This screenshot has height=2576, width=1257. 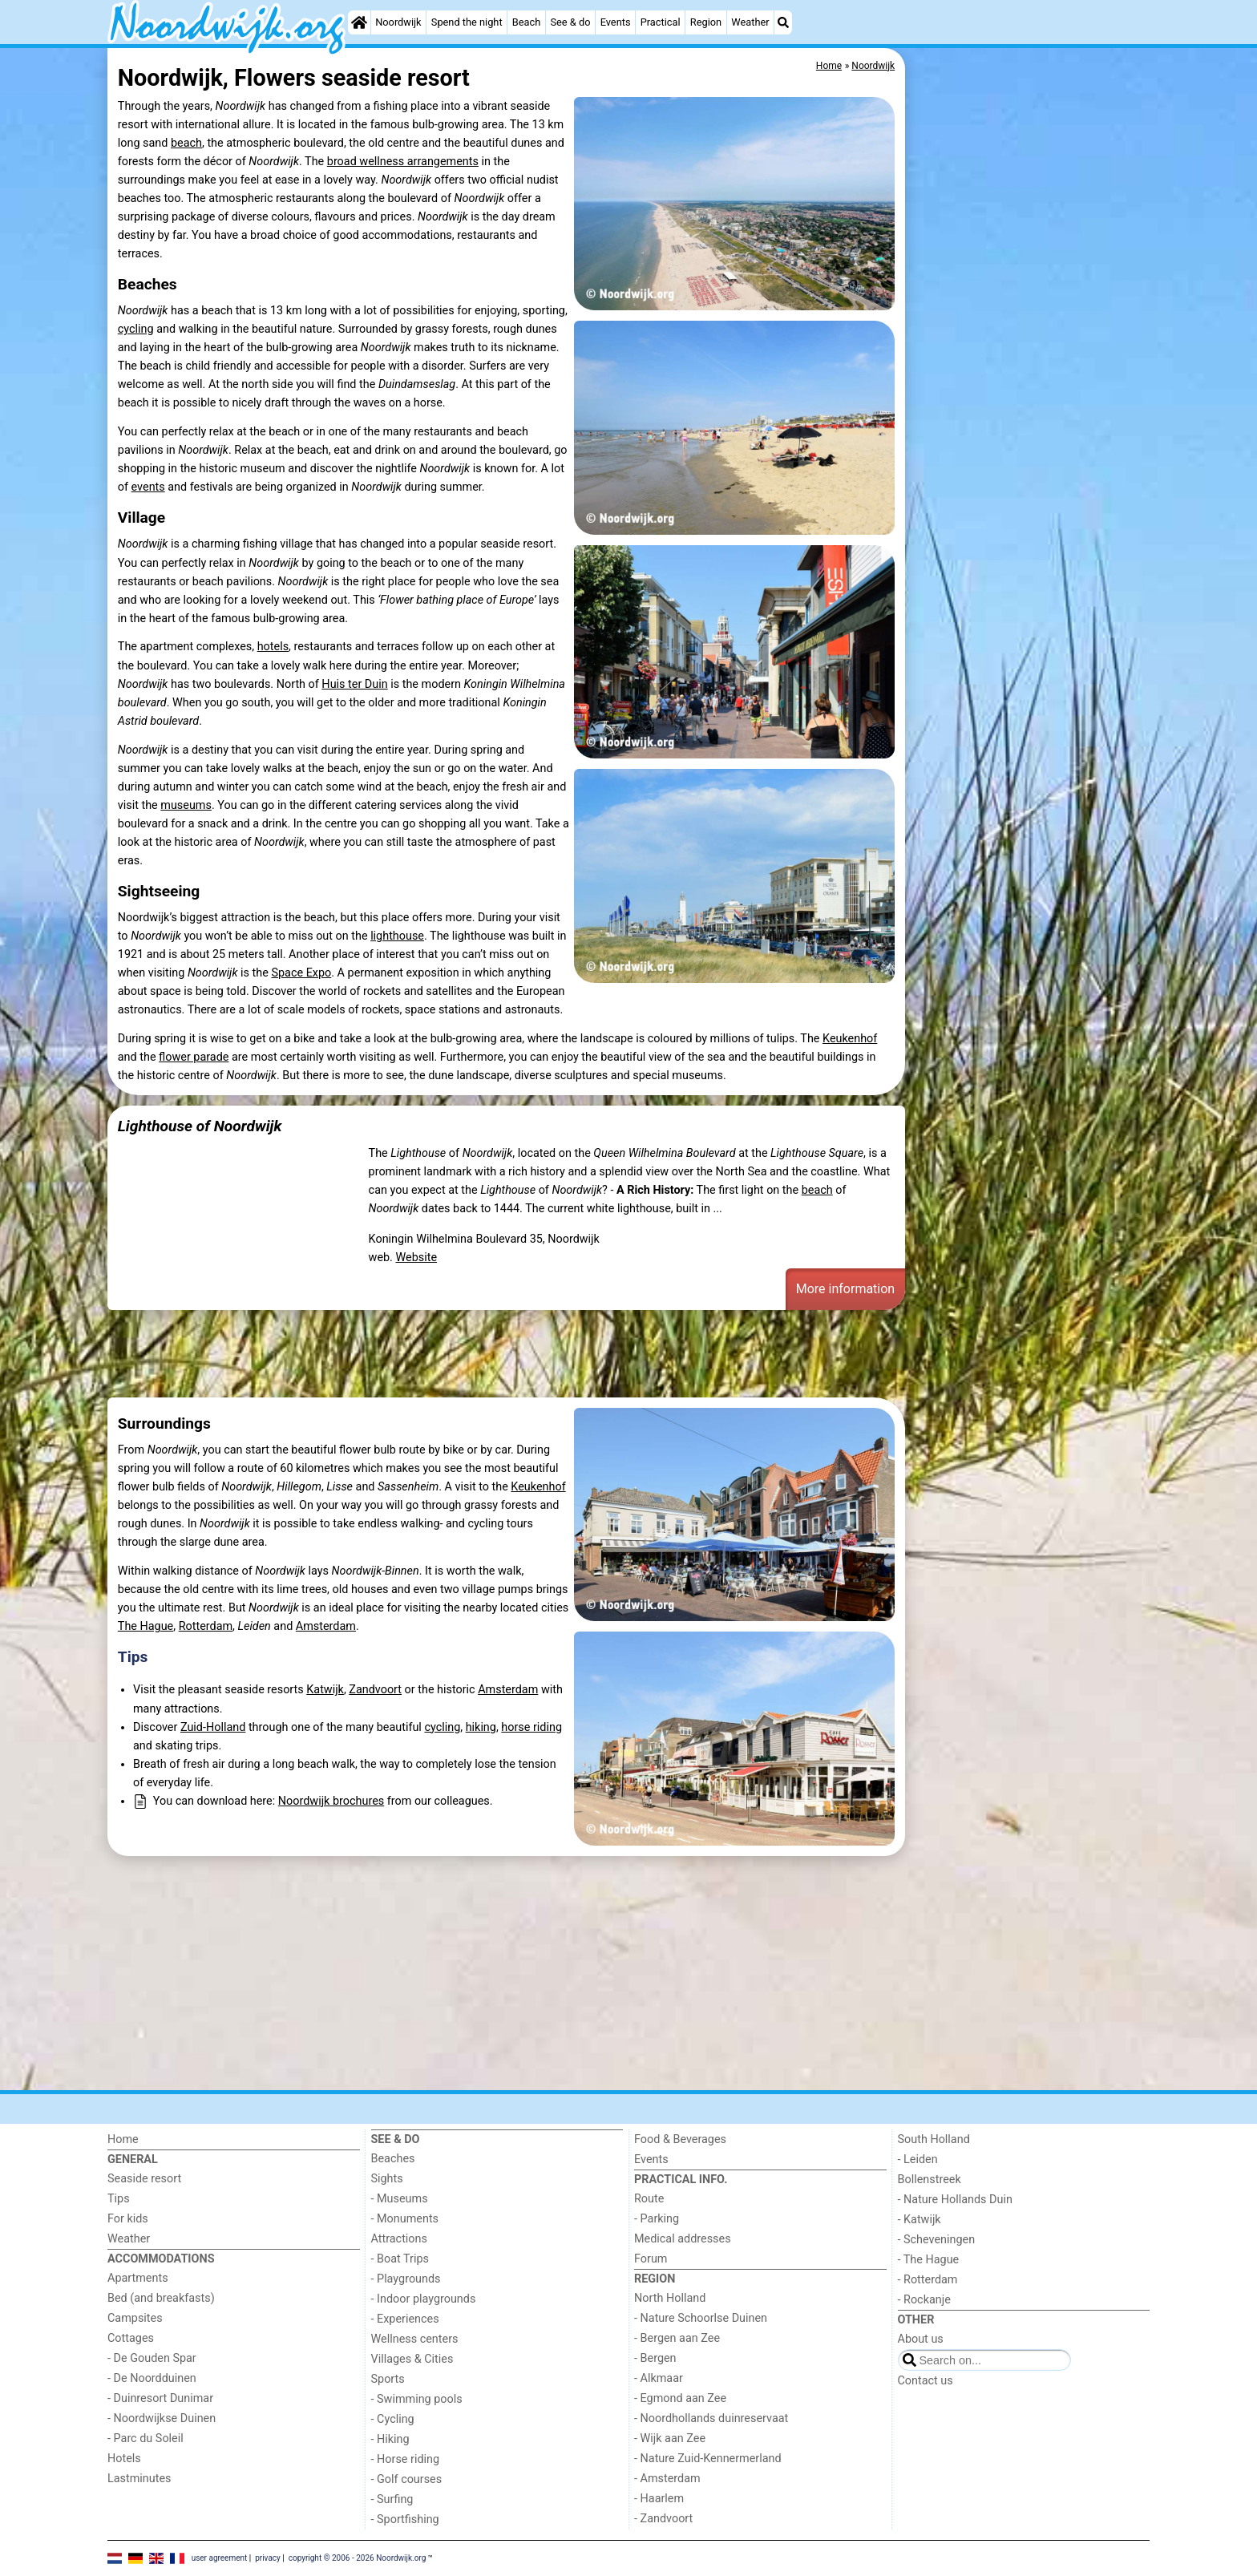 What do you see at coordinates (220, 2558) in the screenshot?
I see `user agreement` at bounding box center [220, 2558].